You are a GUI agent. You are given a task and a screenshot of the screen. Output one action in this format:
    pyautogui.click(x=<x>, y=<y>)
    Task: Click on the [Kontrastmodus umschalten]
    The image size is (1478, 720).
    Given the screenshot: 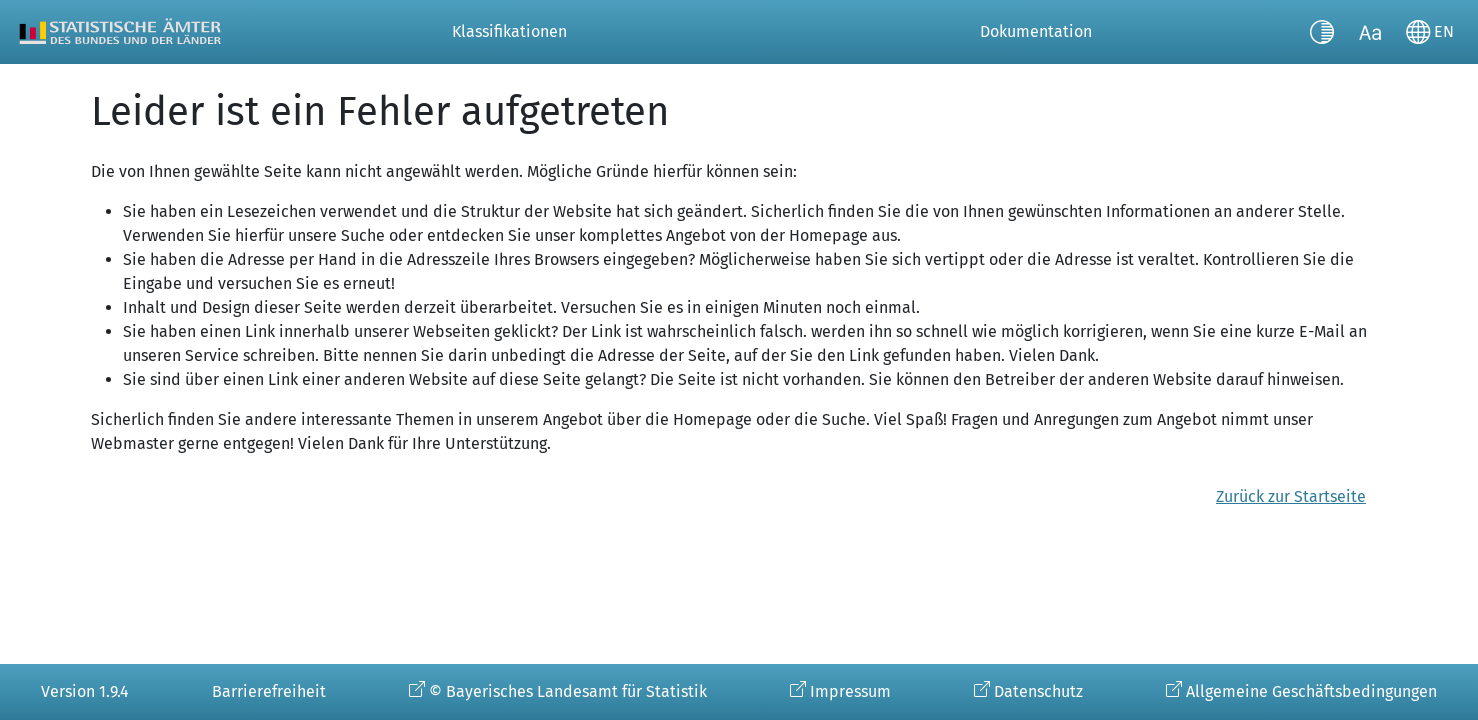 What is the action you would take?
    pyautogui.click(x=1322, y=32)
    